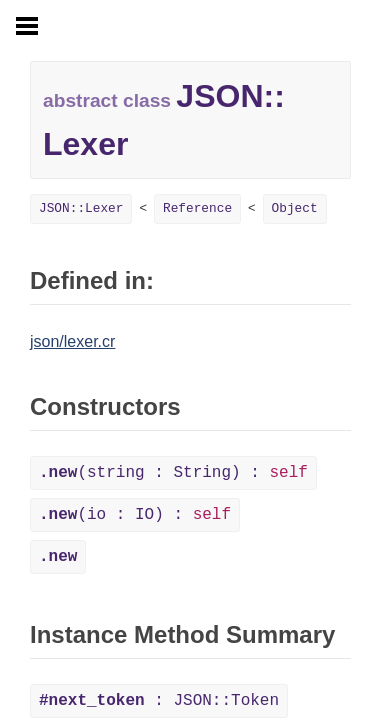  Describe the element at coordinates (135, 515) in the screenshot. I see `(io : IO) :` at that location.